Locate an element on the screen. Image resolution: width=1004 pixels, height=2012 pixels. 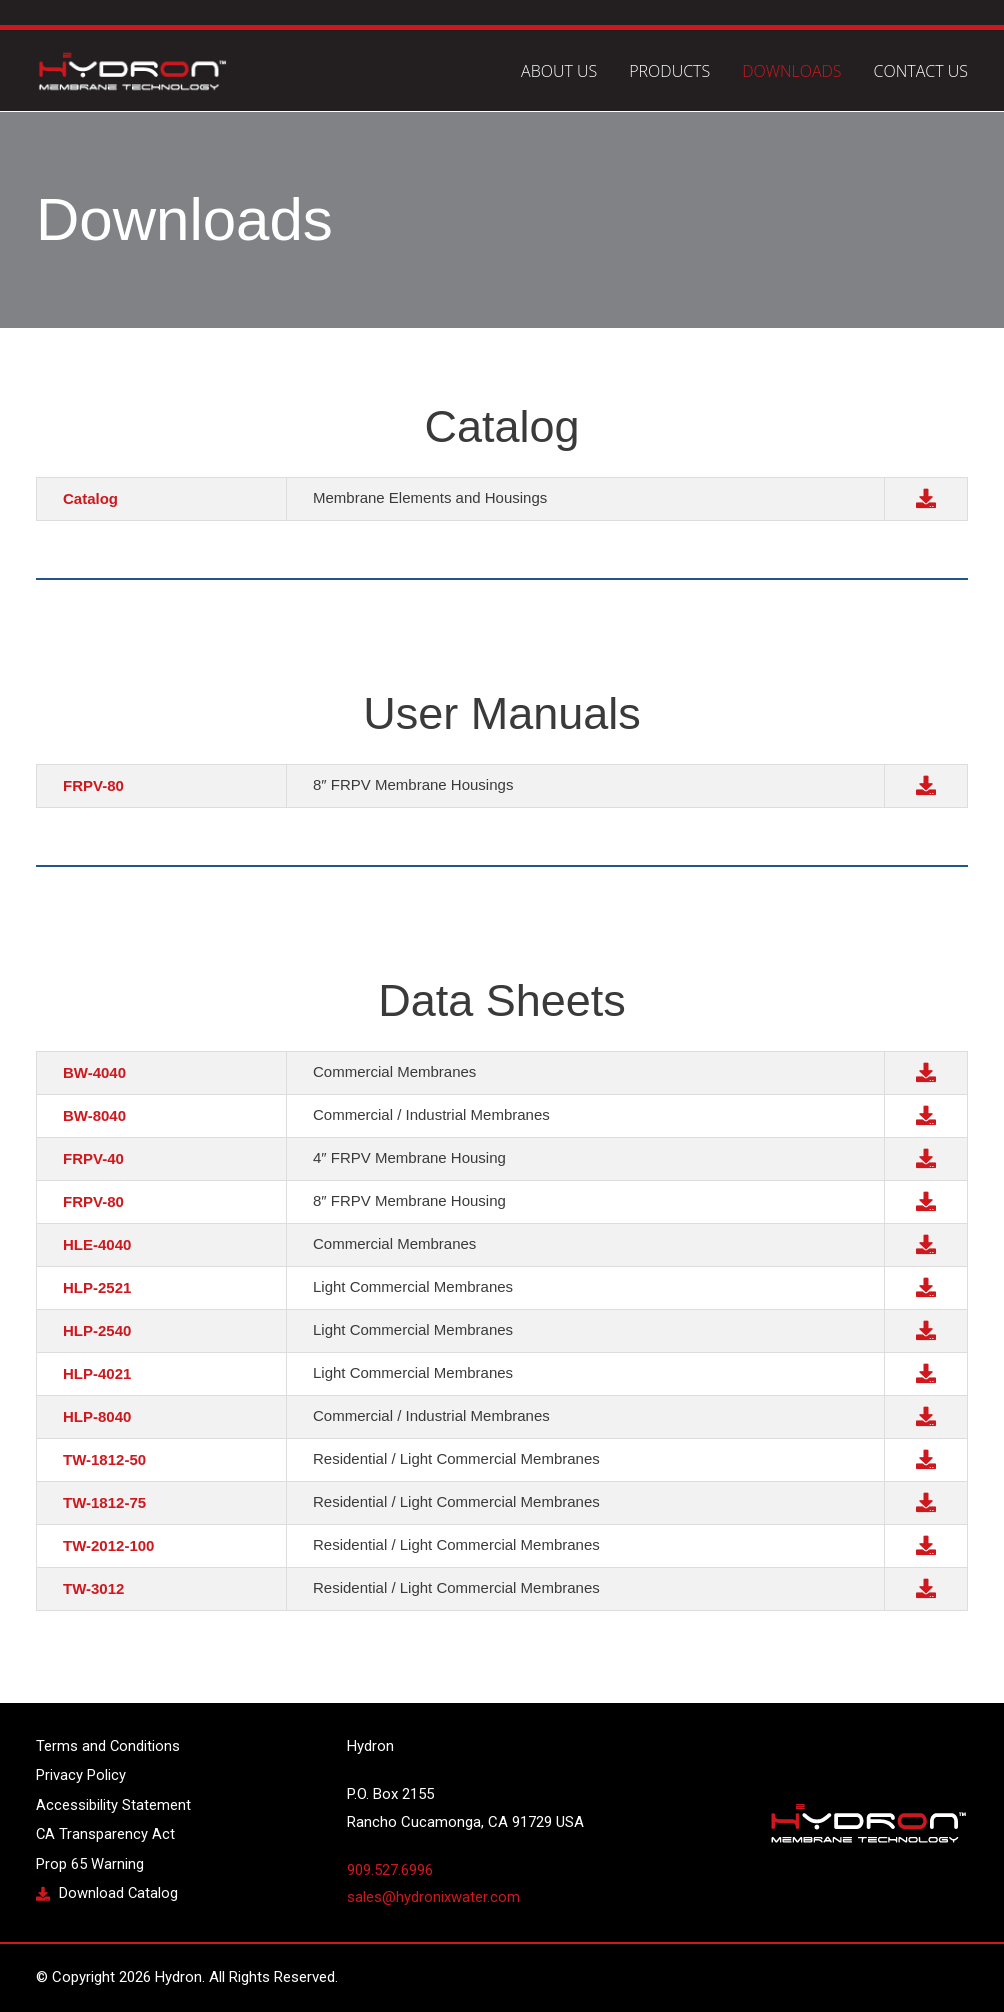
[button] is located at coordinates (926, 497).